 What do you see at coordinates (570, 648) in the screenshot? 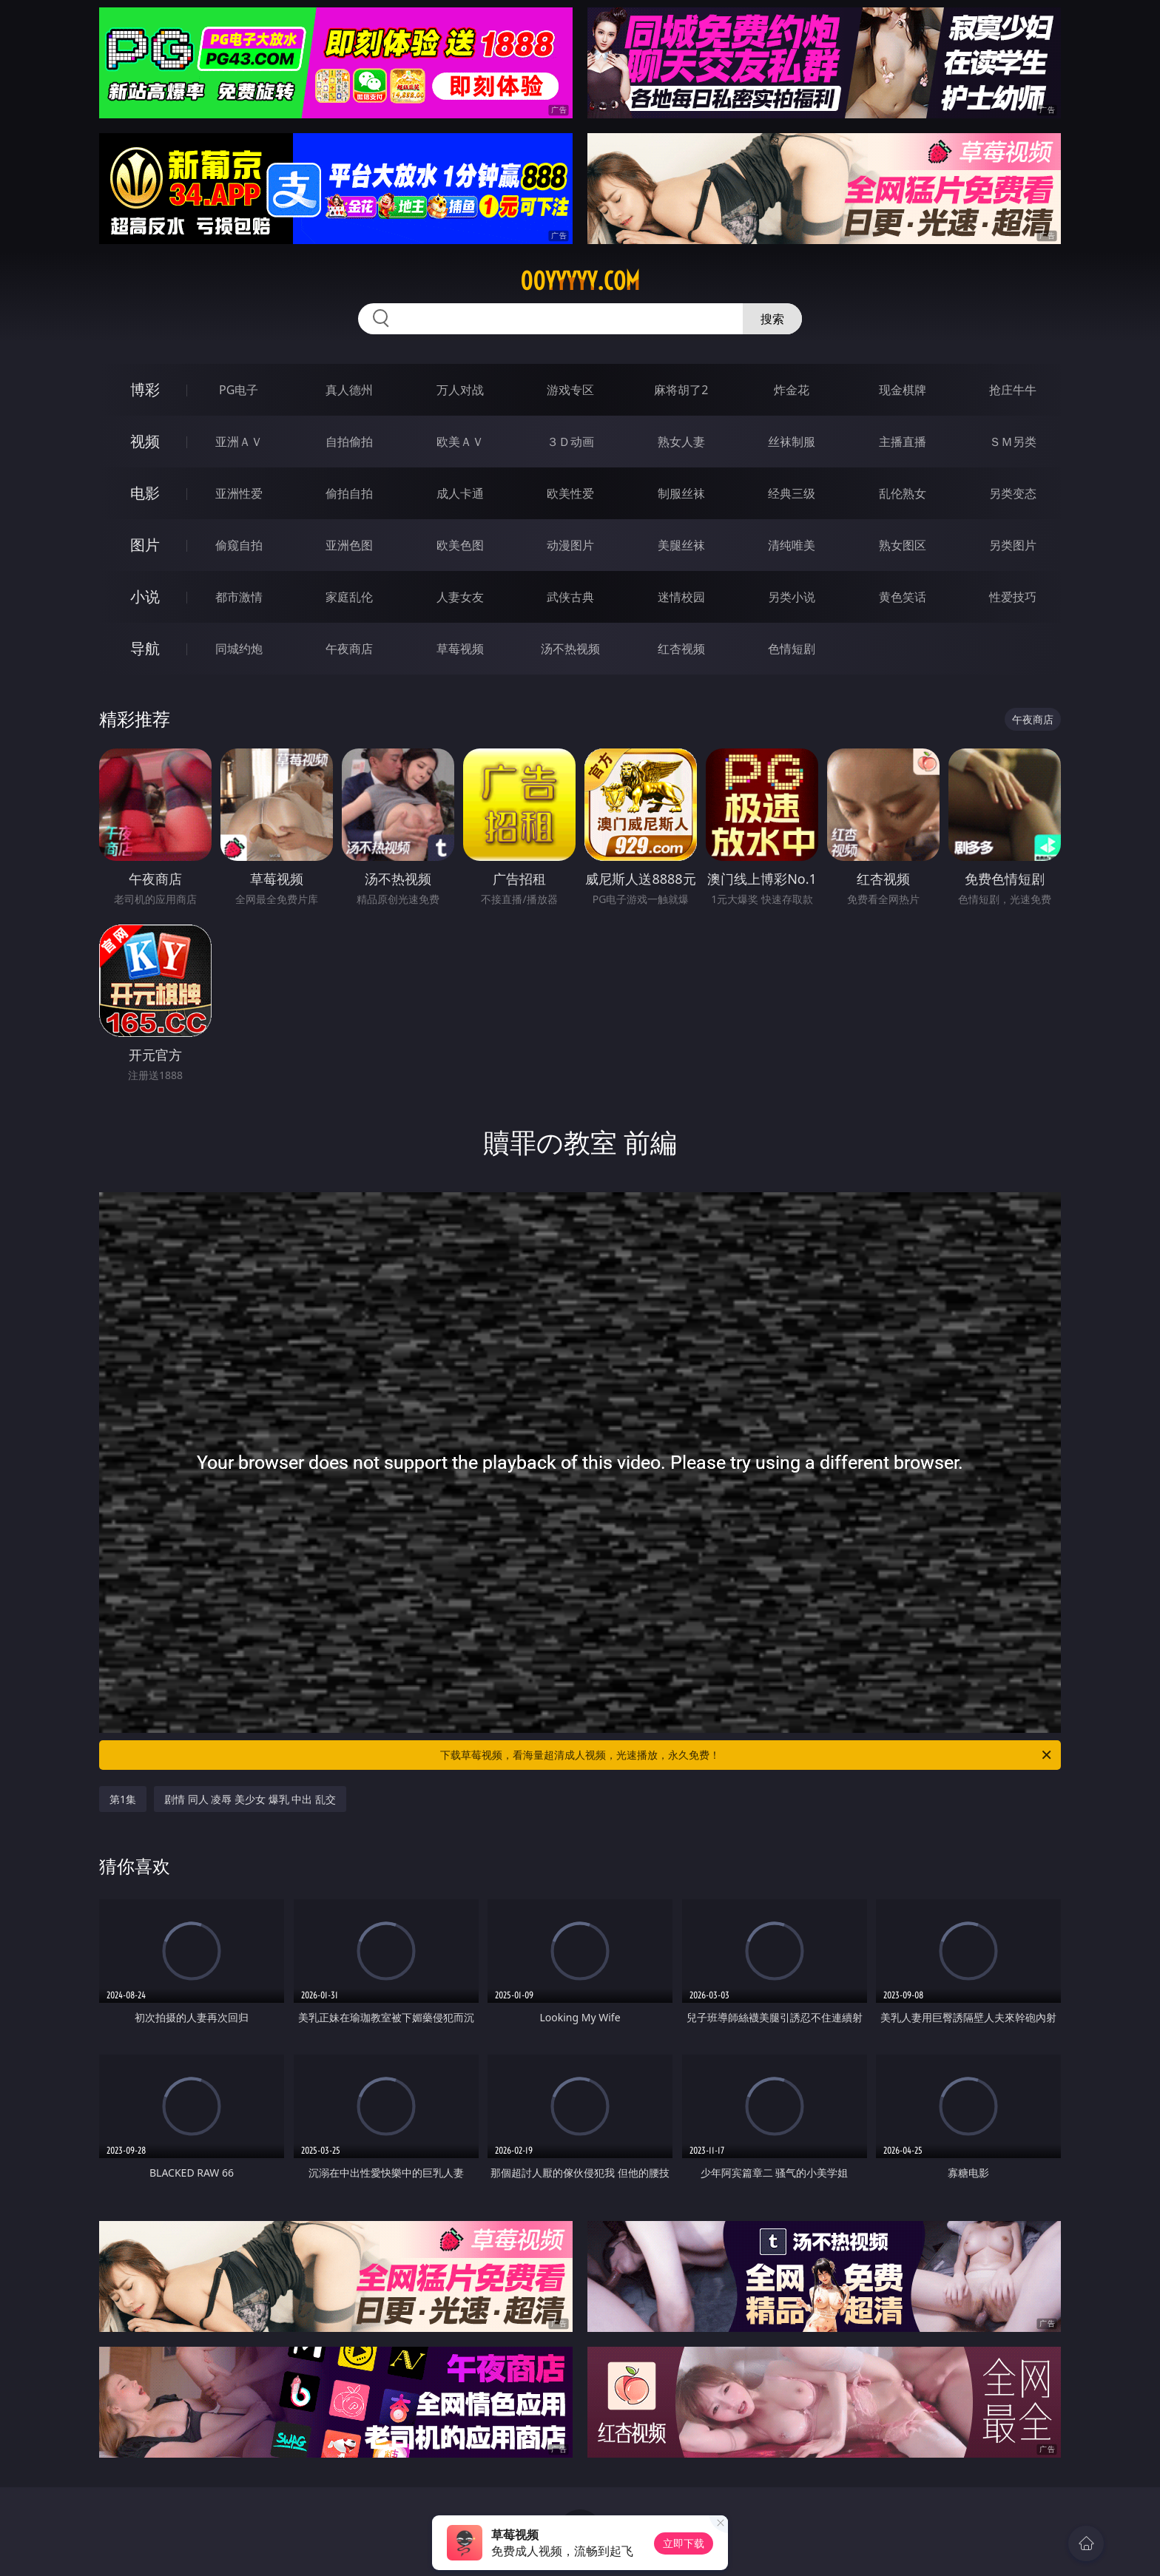
I see `汤不热视频` at bounding box center [570, 648].